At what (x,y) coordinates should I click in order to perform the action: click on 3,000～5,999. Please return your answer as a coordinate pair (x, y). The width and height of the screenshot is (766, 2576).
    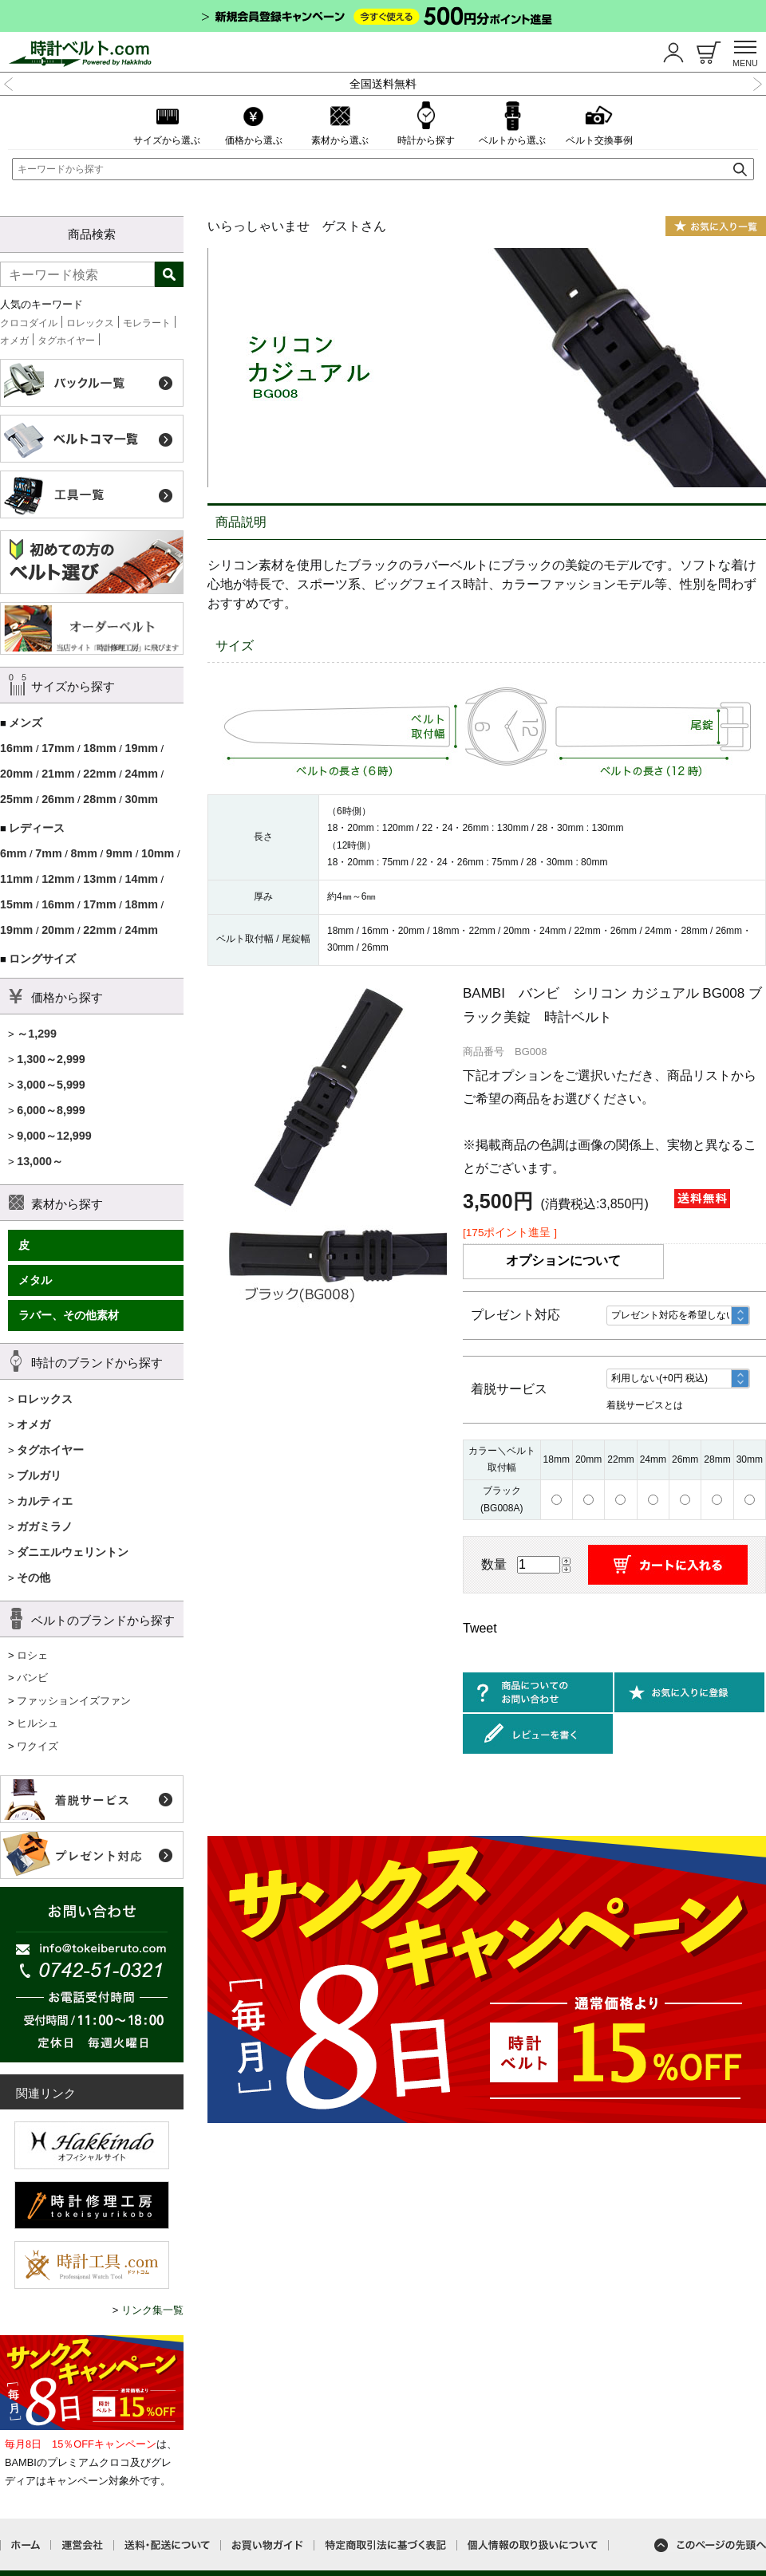
    Looking at the image, I should click on (51, 1084).